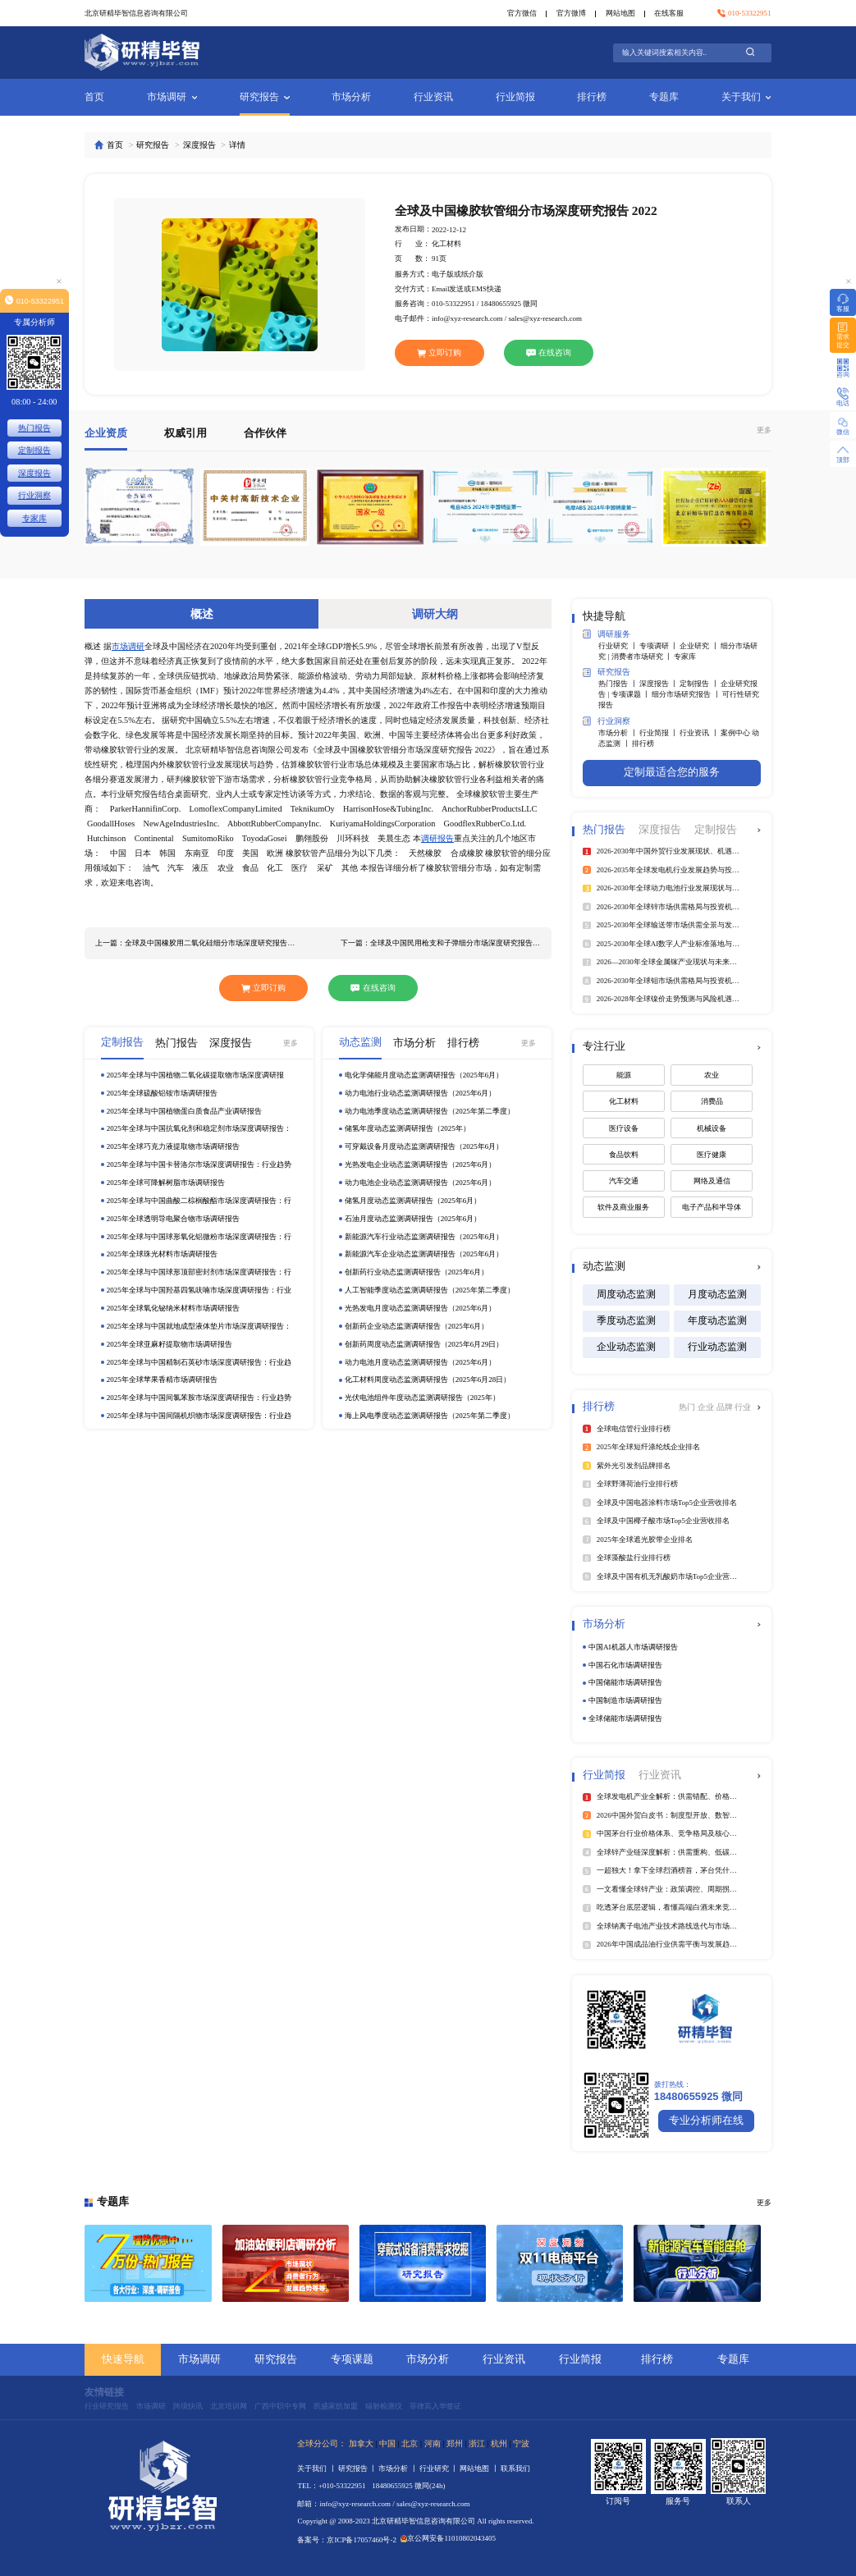 The image size is (856, 2576). Describe the element at coordinates (711, 1207) in the screenshot. I see `电子产品和半导体` at that location.